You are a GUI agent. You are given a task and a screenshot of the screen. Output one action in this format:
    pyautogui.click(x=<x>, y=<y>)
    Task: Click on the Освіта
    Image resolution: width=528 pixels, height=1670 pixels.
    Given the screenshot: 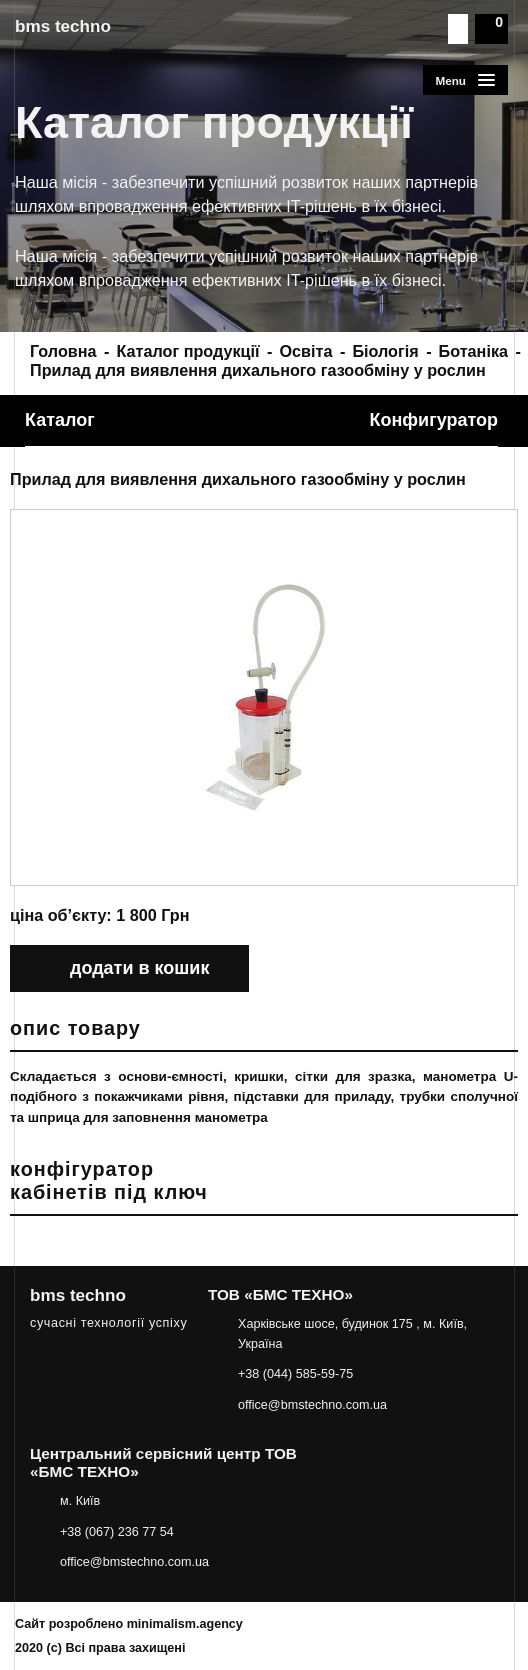 What is the action you would take?
    pyautogui.click(x=306, y=351)
    